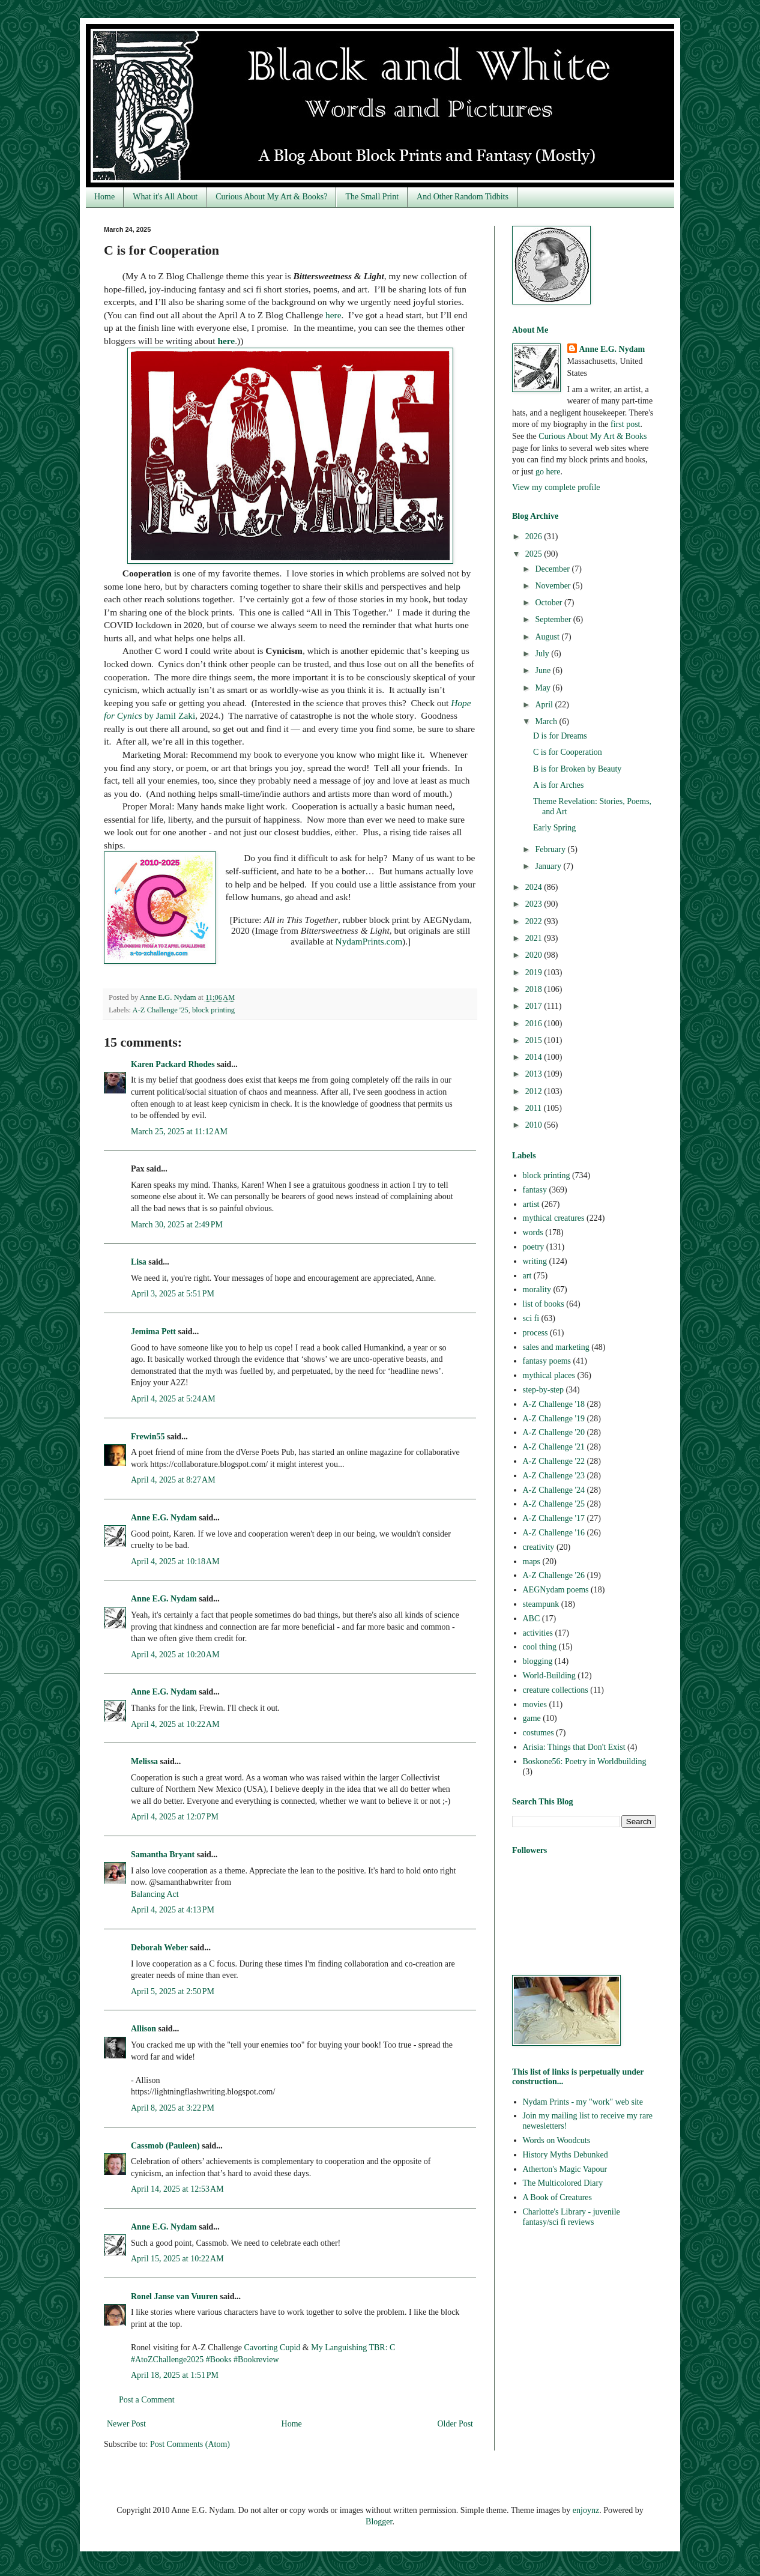  I want to click on sci fi, so click(531, 1318).